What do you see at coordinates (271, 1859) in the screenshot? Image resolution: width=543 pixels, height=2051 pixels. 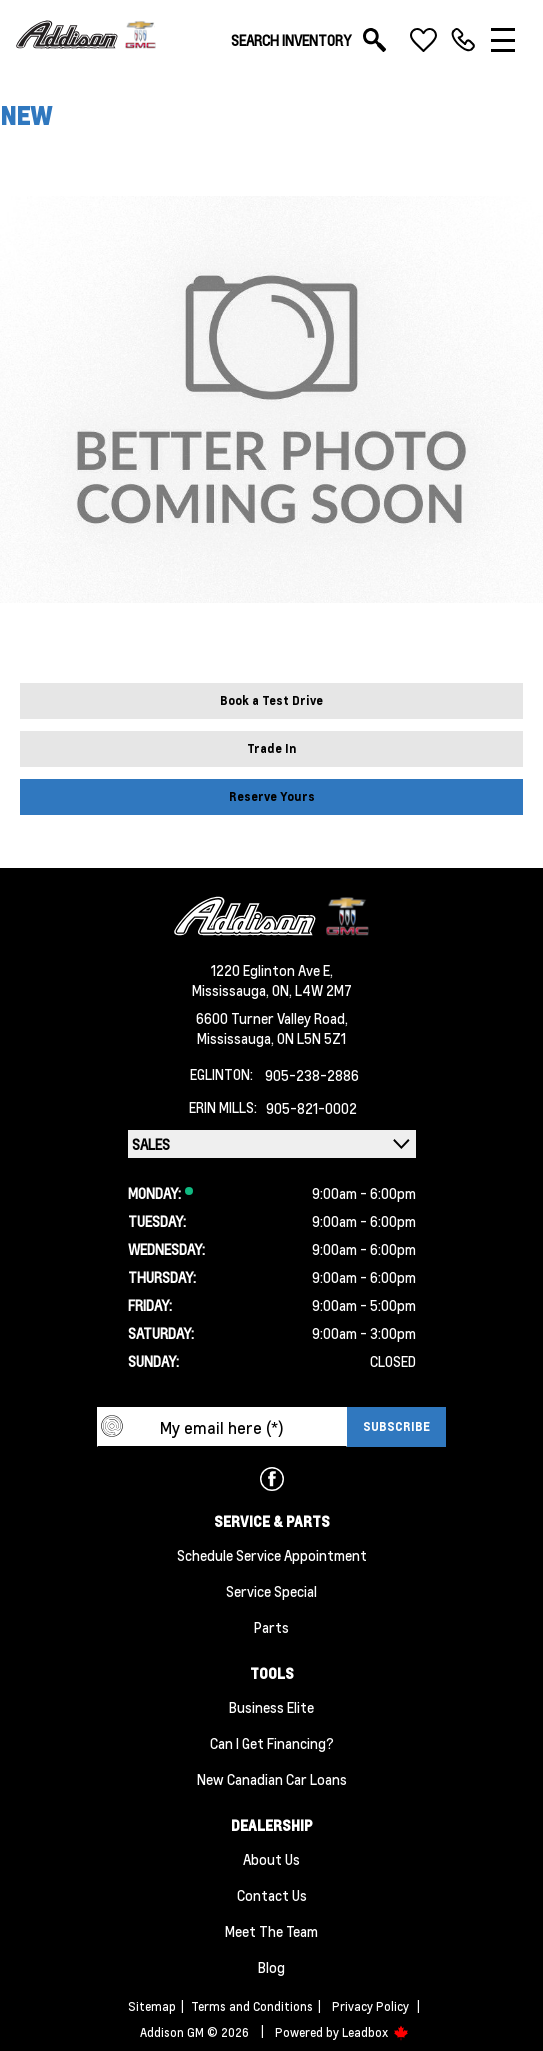 I see `About us` at bounding box center [271, 1859].